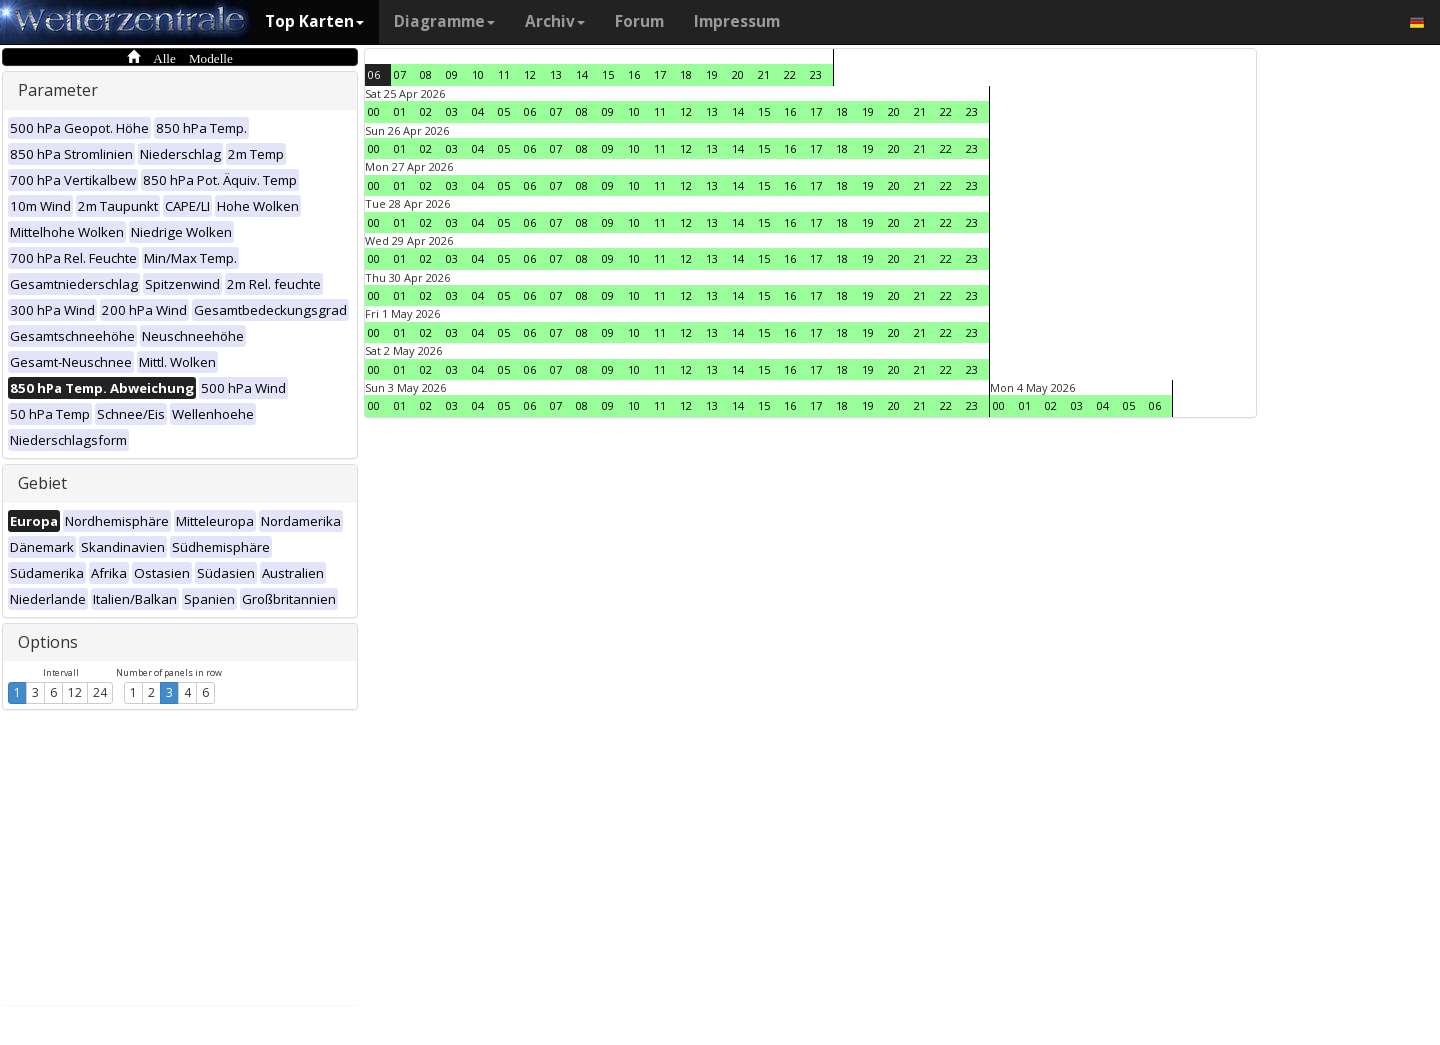  Describe the element at coordinates (764, 74) in the screenshot. I see `21` at that location.